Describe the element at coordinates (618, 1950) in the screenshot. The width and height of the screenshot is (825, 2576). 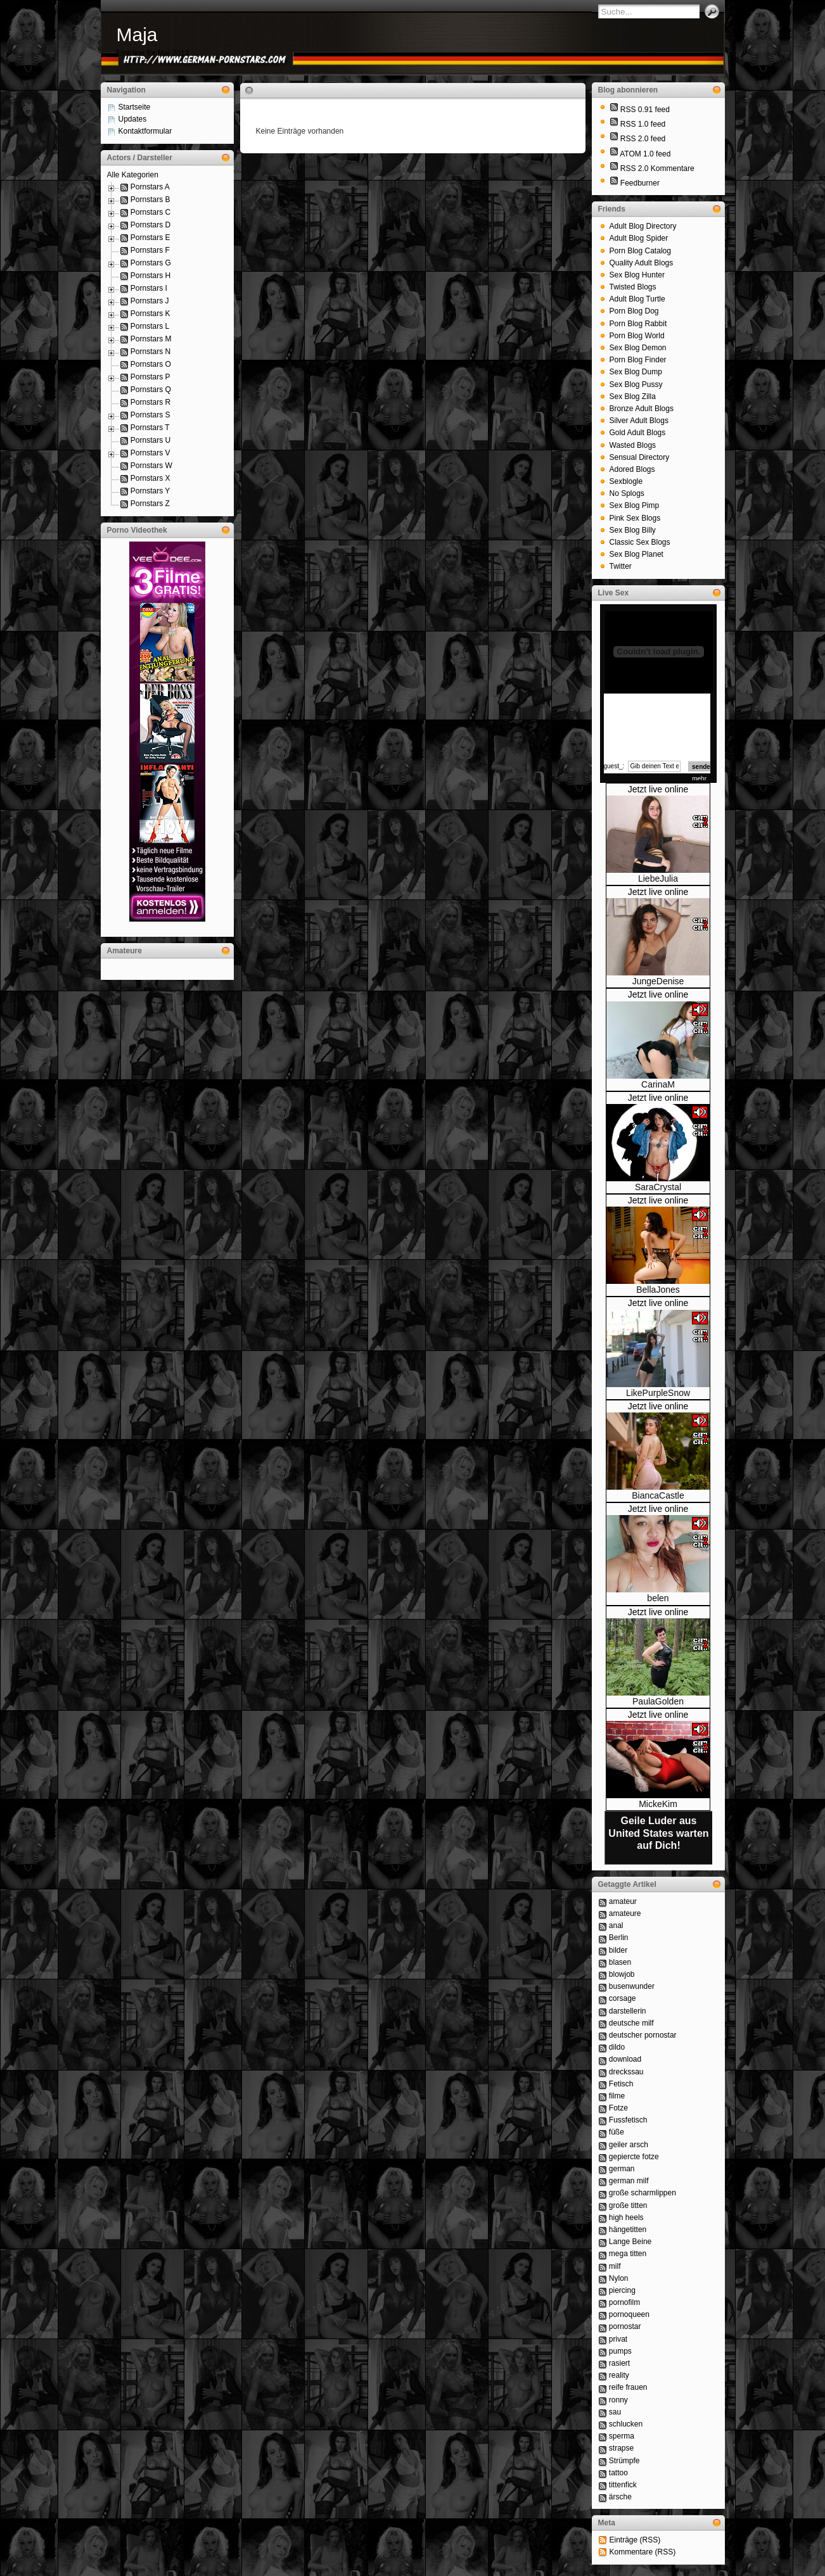
I see `bilder` at that location.